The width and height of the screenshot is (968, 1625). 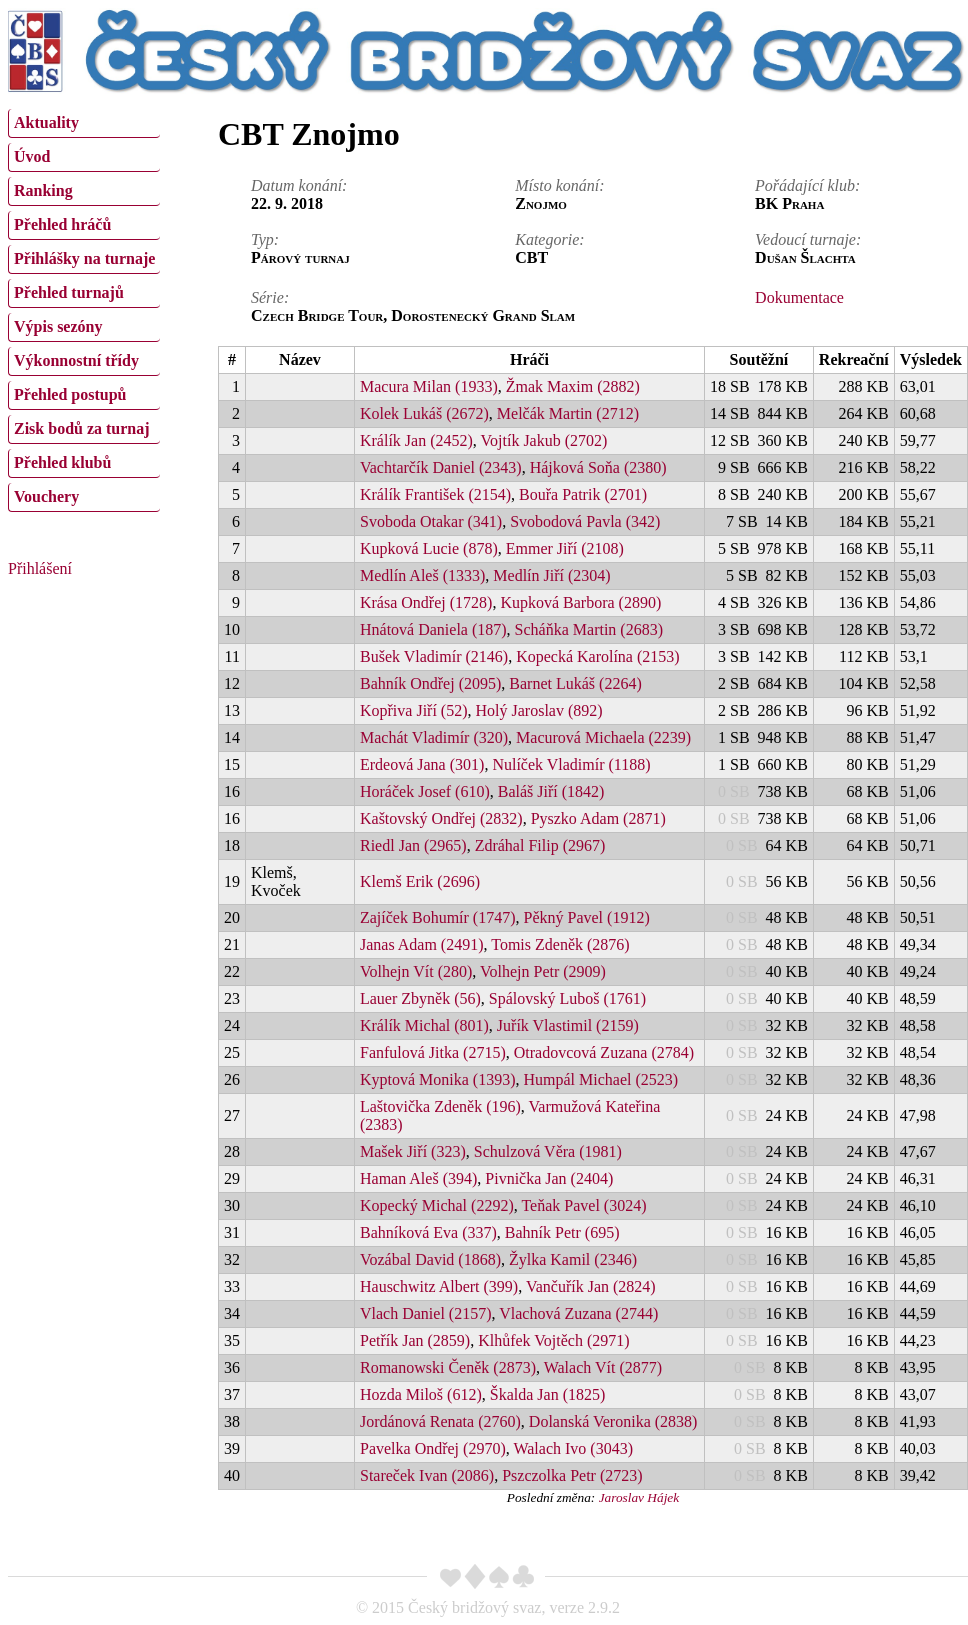 I want to click on Macura Milan (1933), so click(x=429, y=386).